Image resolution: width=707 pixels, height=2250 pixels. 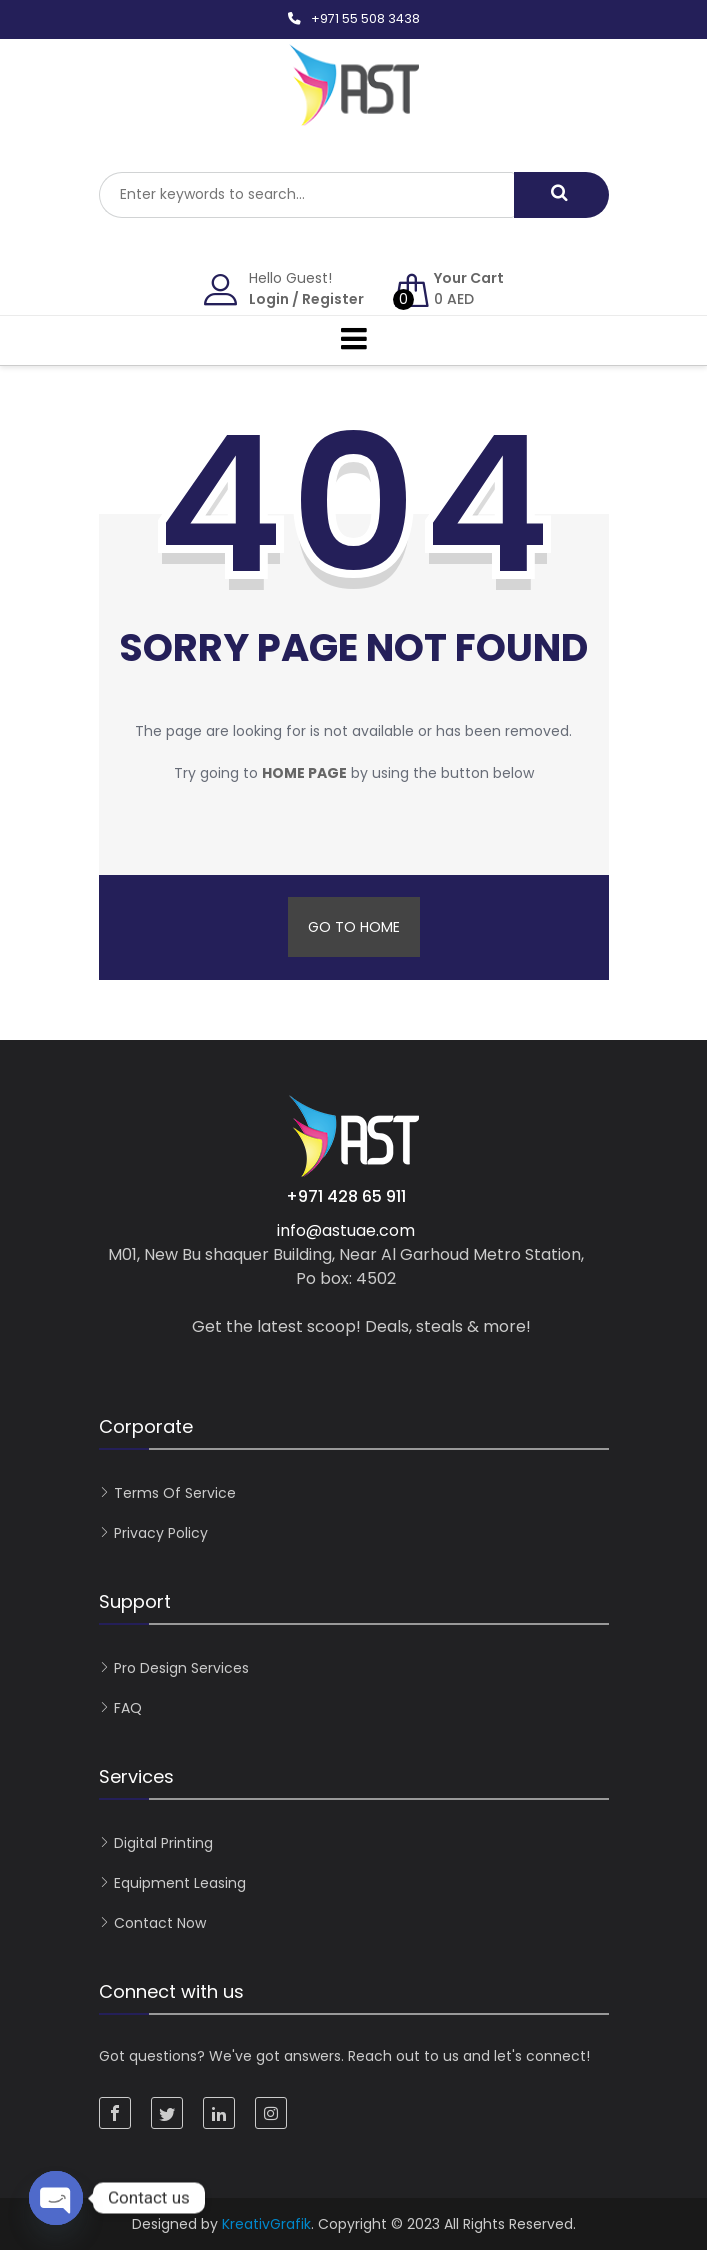 What do you see at coordinates (180, 1883) in the screenshot?
I see `Equipment Leasing` at bounding box center [180, 1883].